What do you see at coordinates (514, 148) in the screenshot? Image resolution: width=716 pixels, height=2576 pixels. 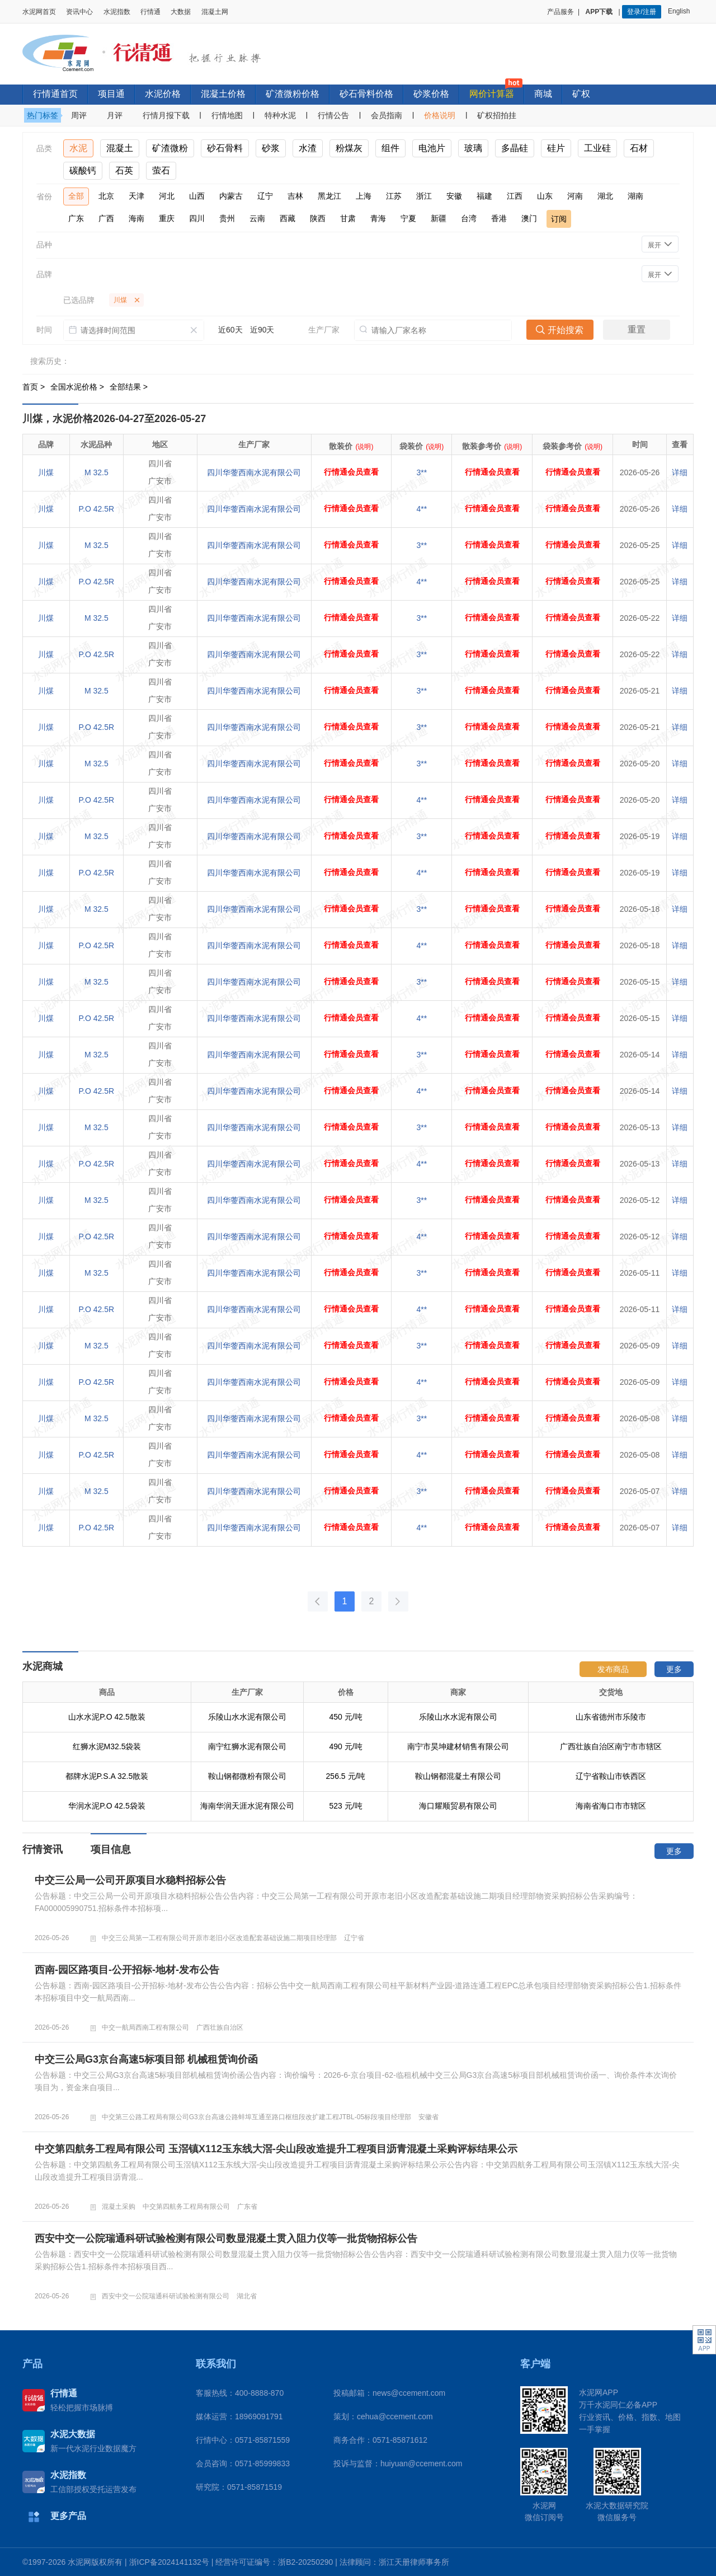 I see `多晶硅` at bounding box center [514, 148].